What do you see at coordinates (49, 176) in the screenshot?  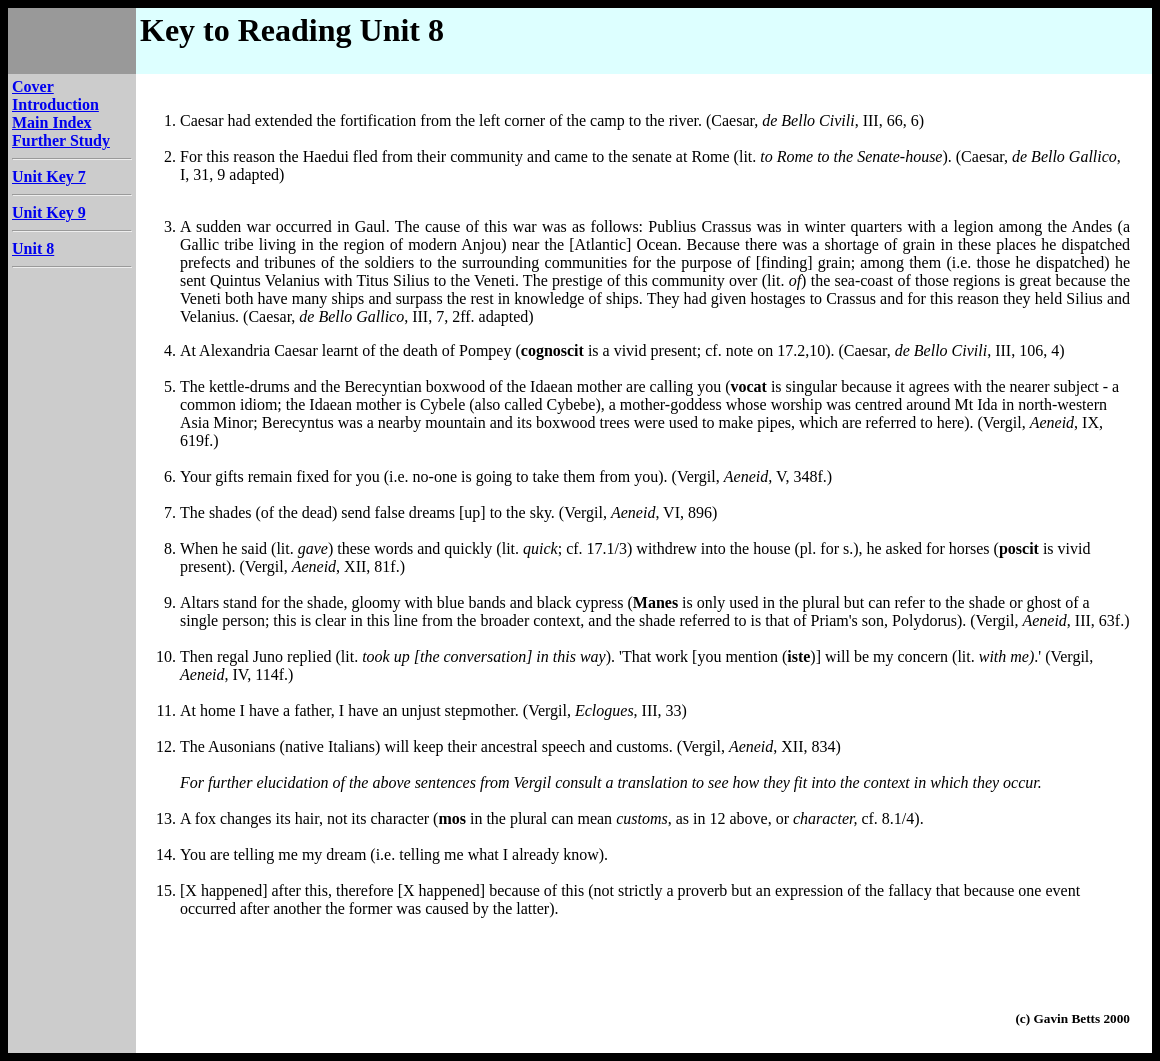 I see `Unit Key 7` at bounding box center [49, 176].